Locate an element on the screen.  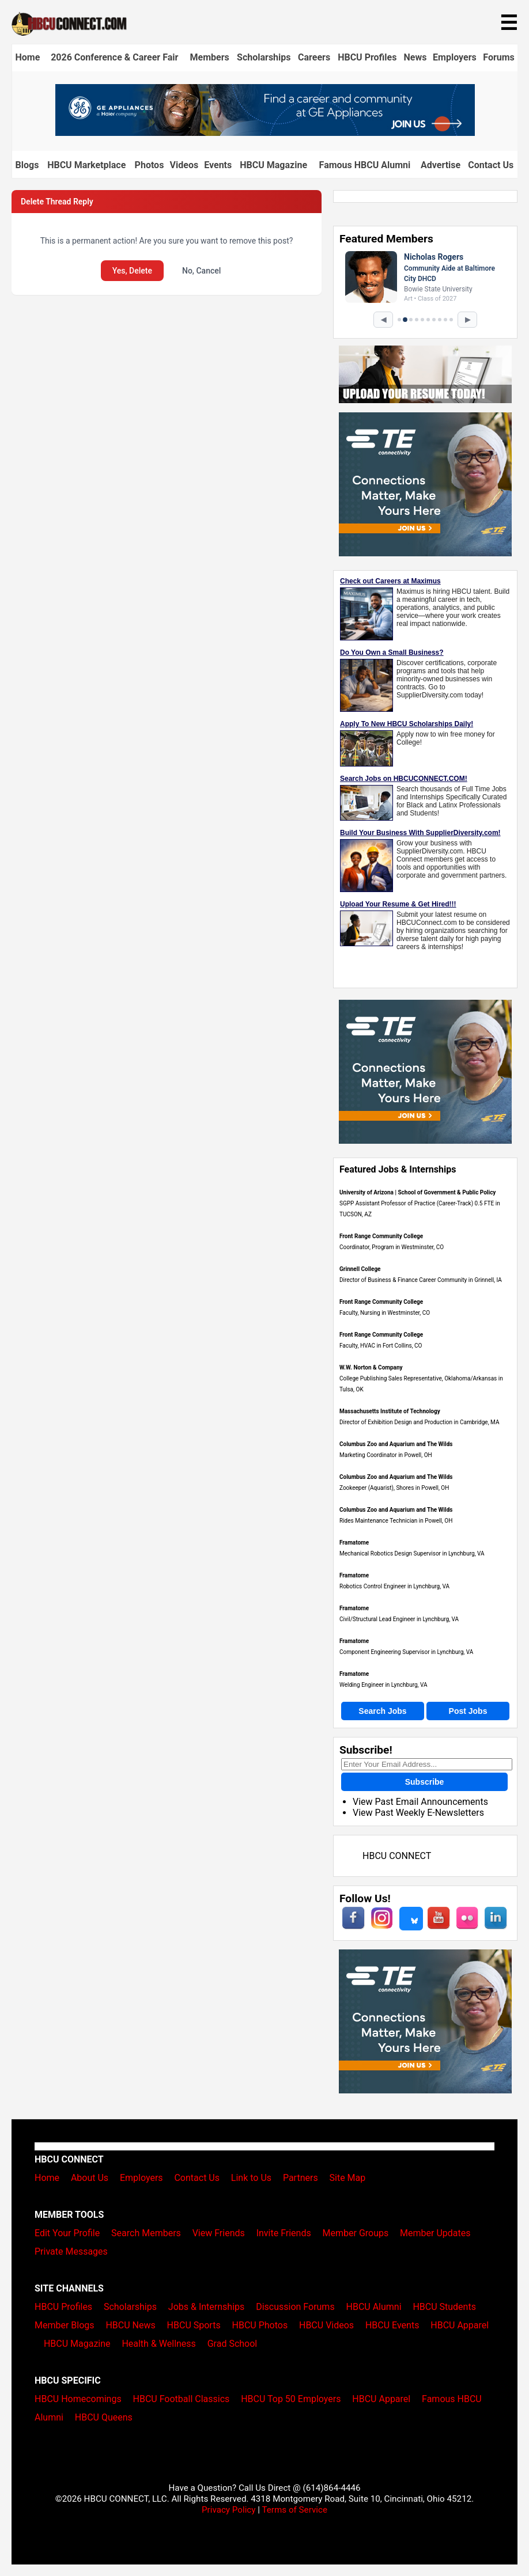
Jobs & Internships is located at coordinates (206, 2306).